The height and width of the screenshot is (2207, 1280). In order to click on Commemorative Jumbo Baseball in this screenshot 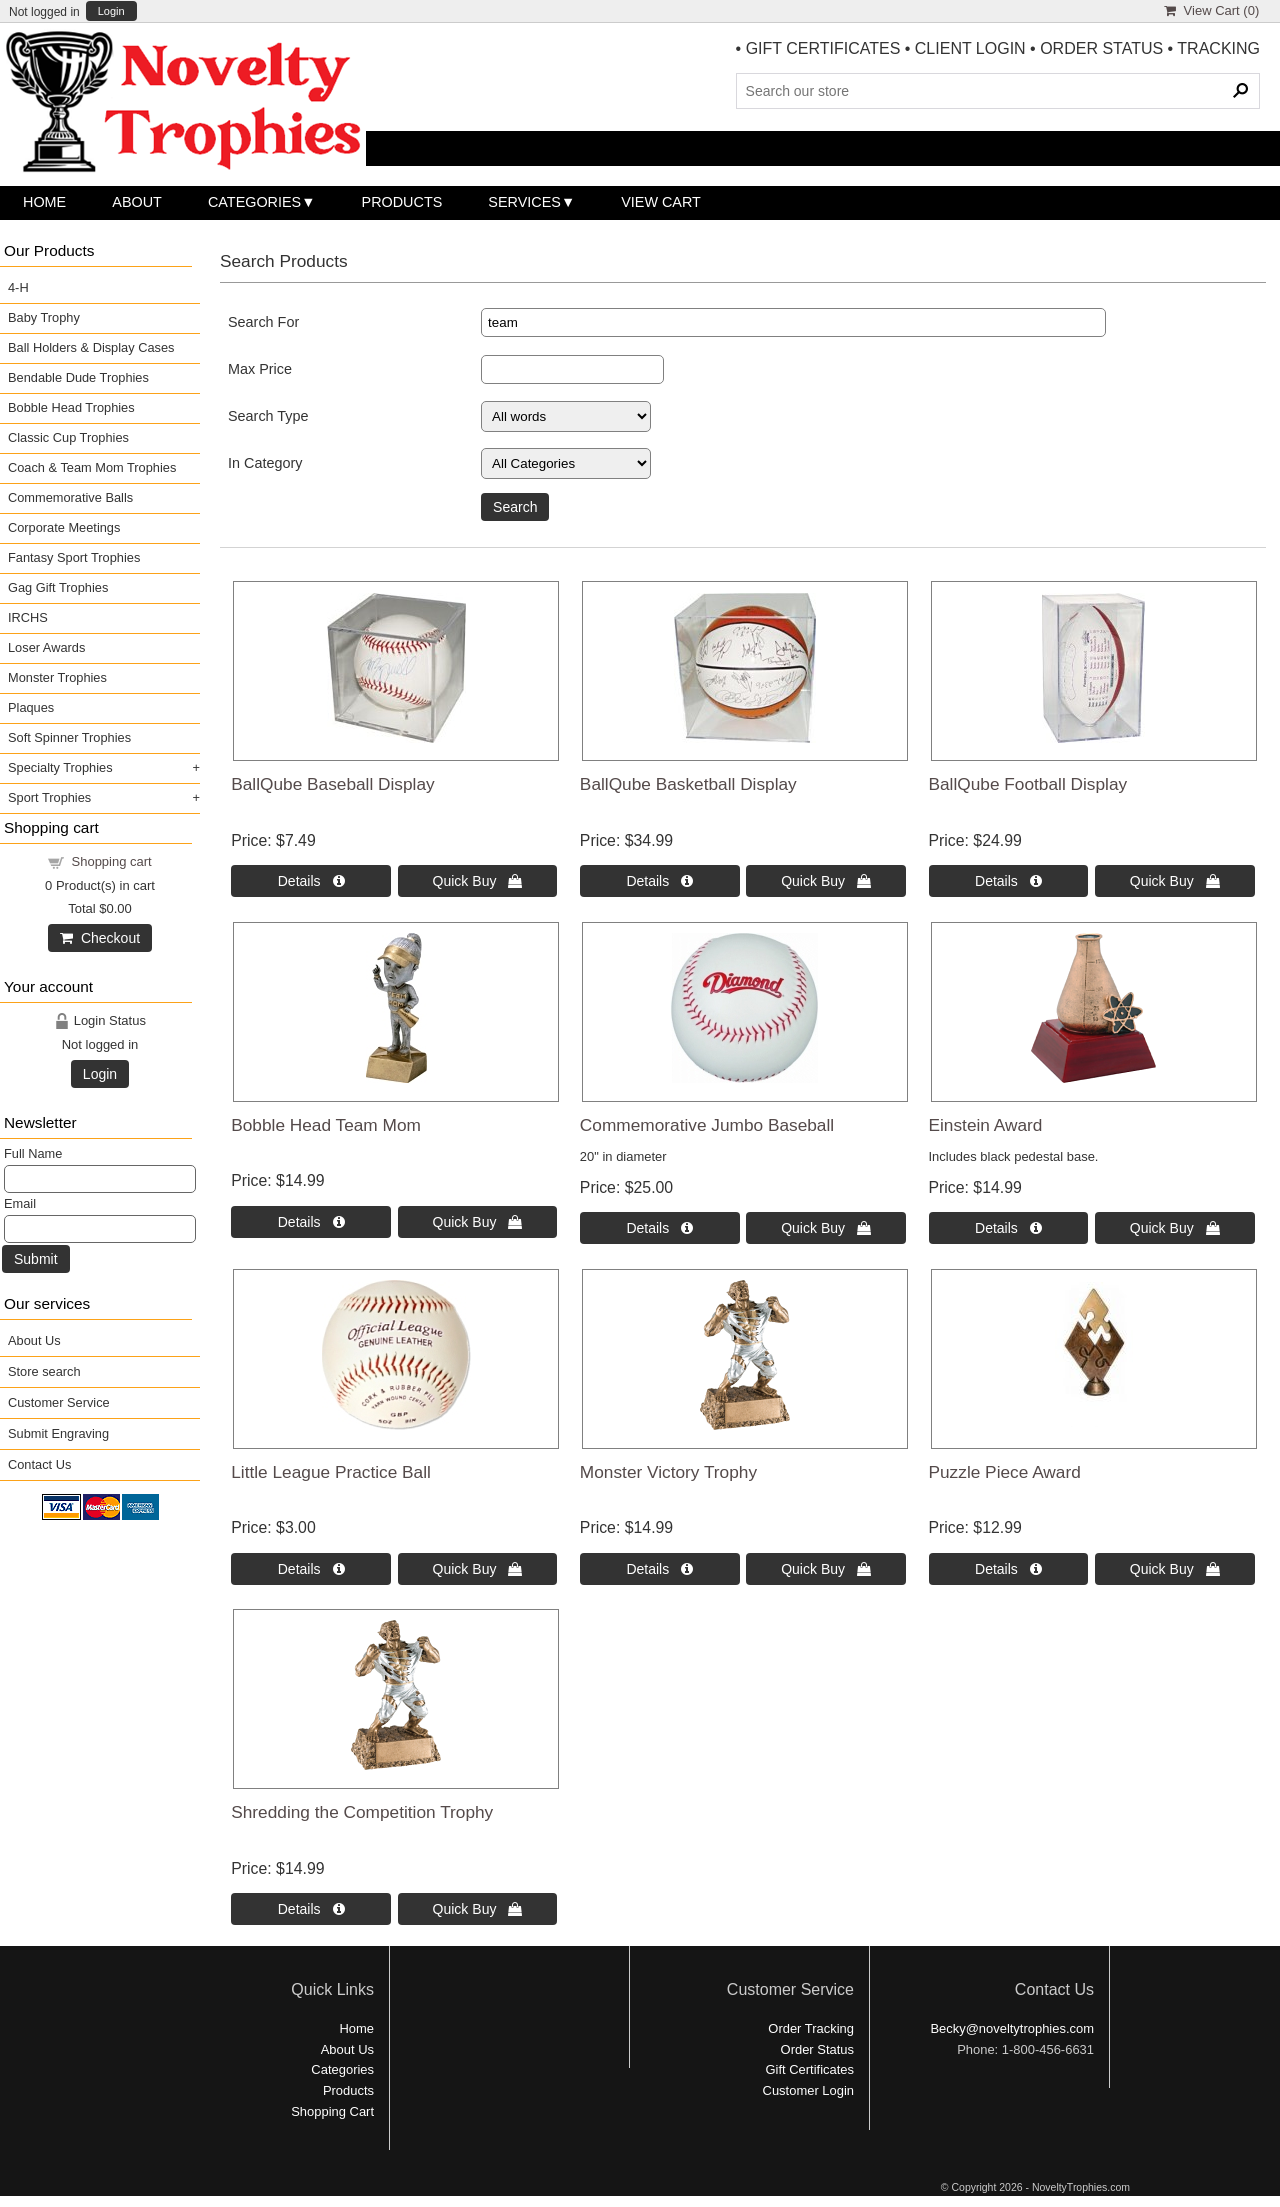, I will do `click(707, 1125)`.